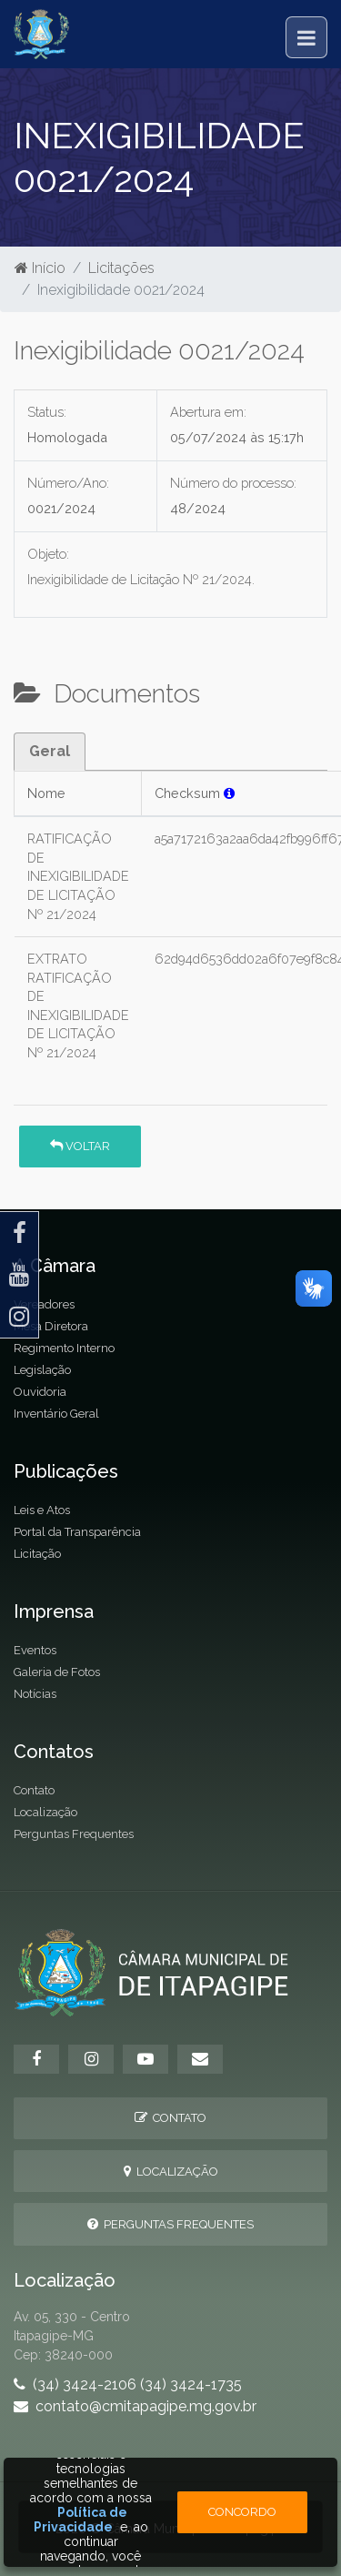  What do you see at coordinates (64, 1348) in the screenshot?
I see `Regimento Interno` at bounding box center [64, 1348].